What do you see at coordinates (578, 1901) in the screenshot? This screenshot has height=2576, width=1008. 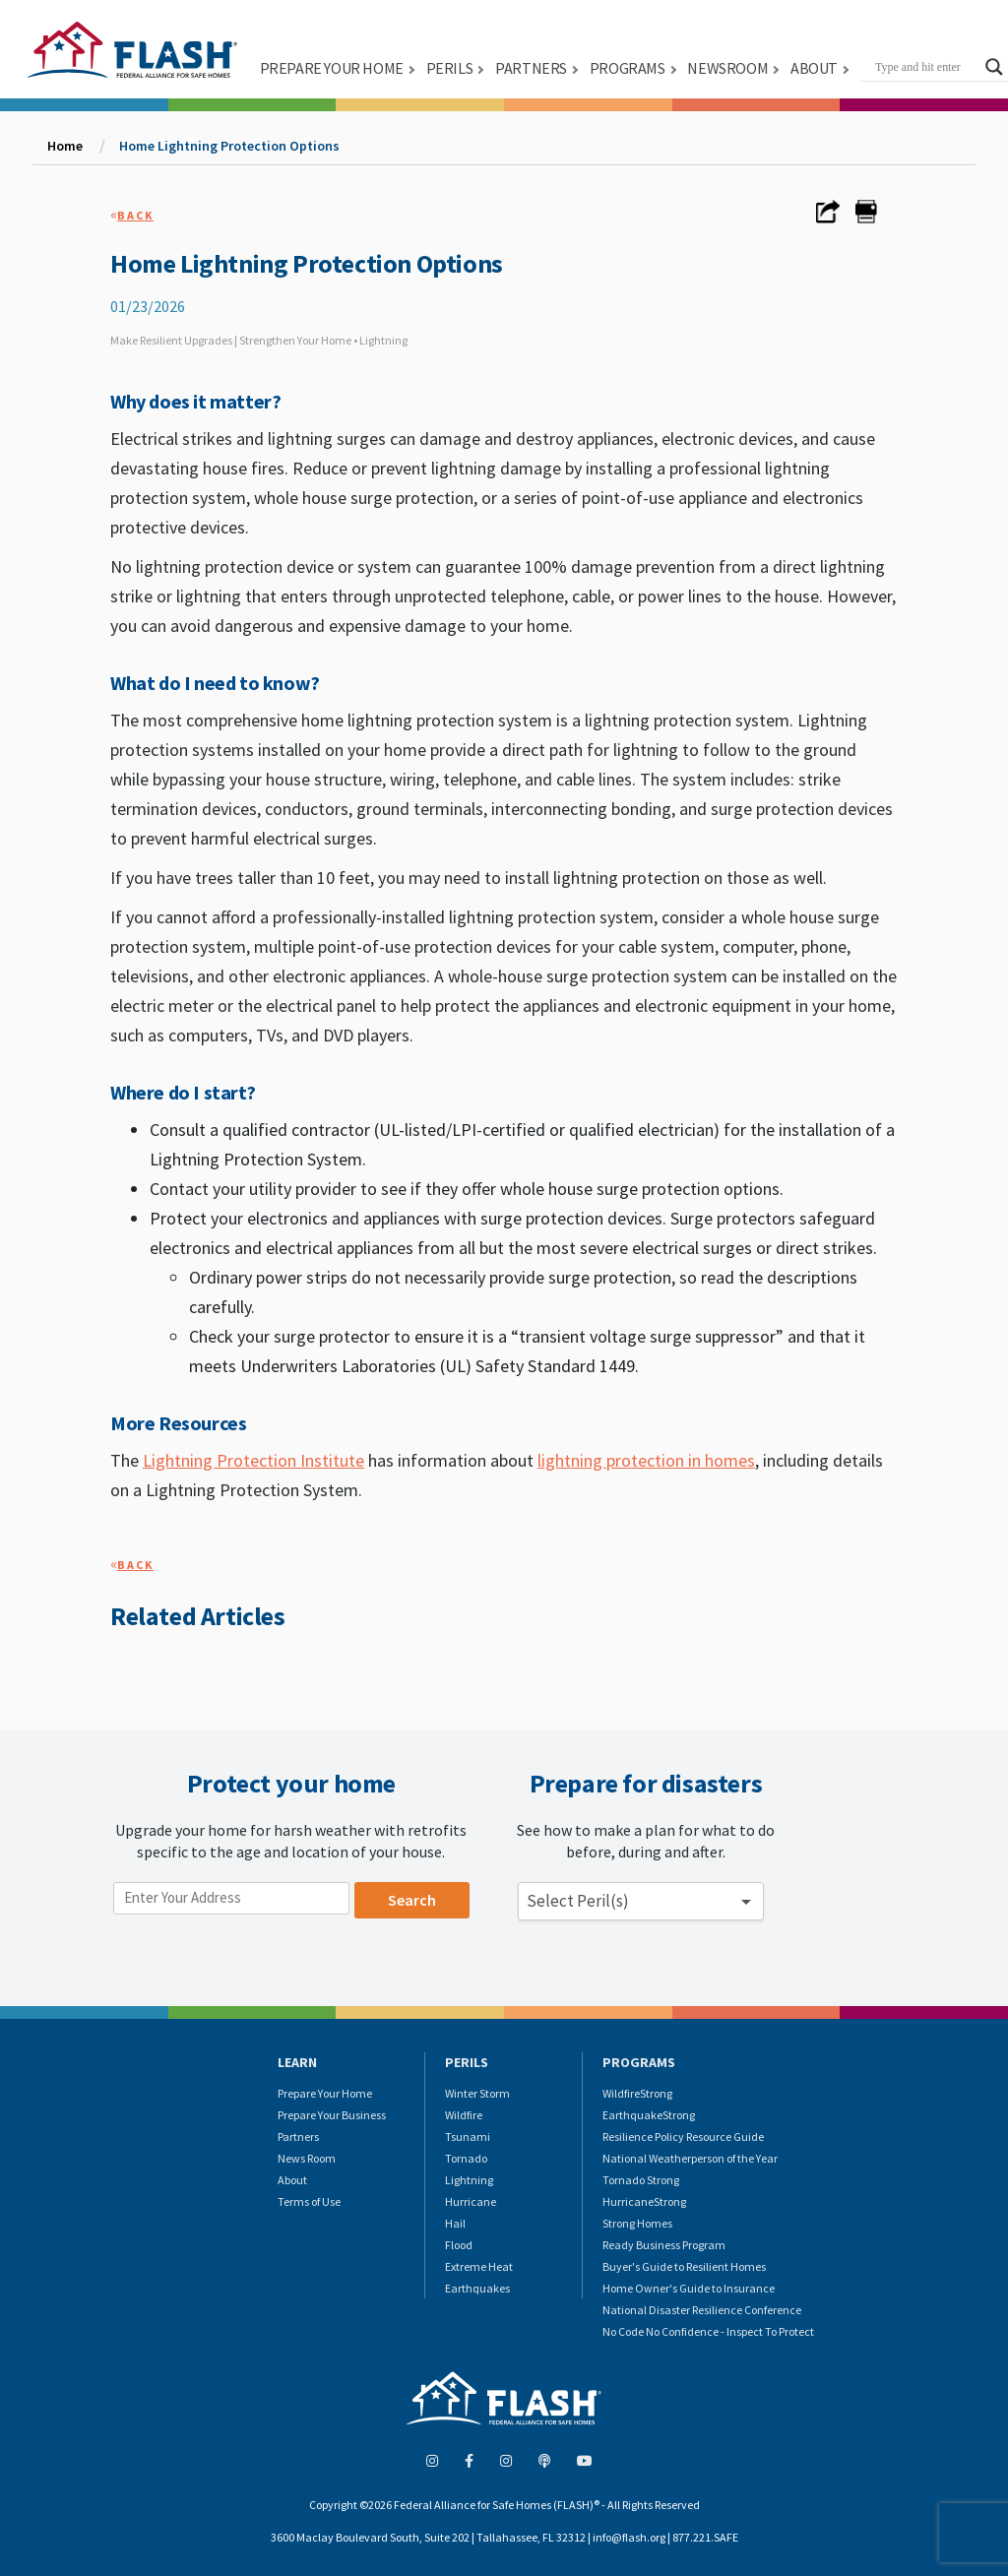 I see `Select Peril(s) [button]` at bounding box center [578, 1901].